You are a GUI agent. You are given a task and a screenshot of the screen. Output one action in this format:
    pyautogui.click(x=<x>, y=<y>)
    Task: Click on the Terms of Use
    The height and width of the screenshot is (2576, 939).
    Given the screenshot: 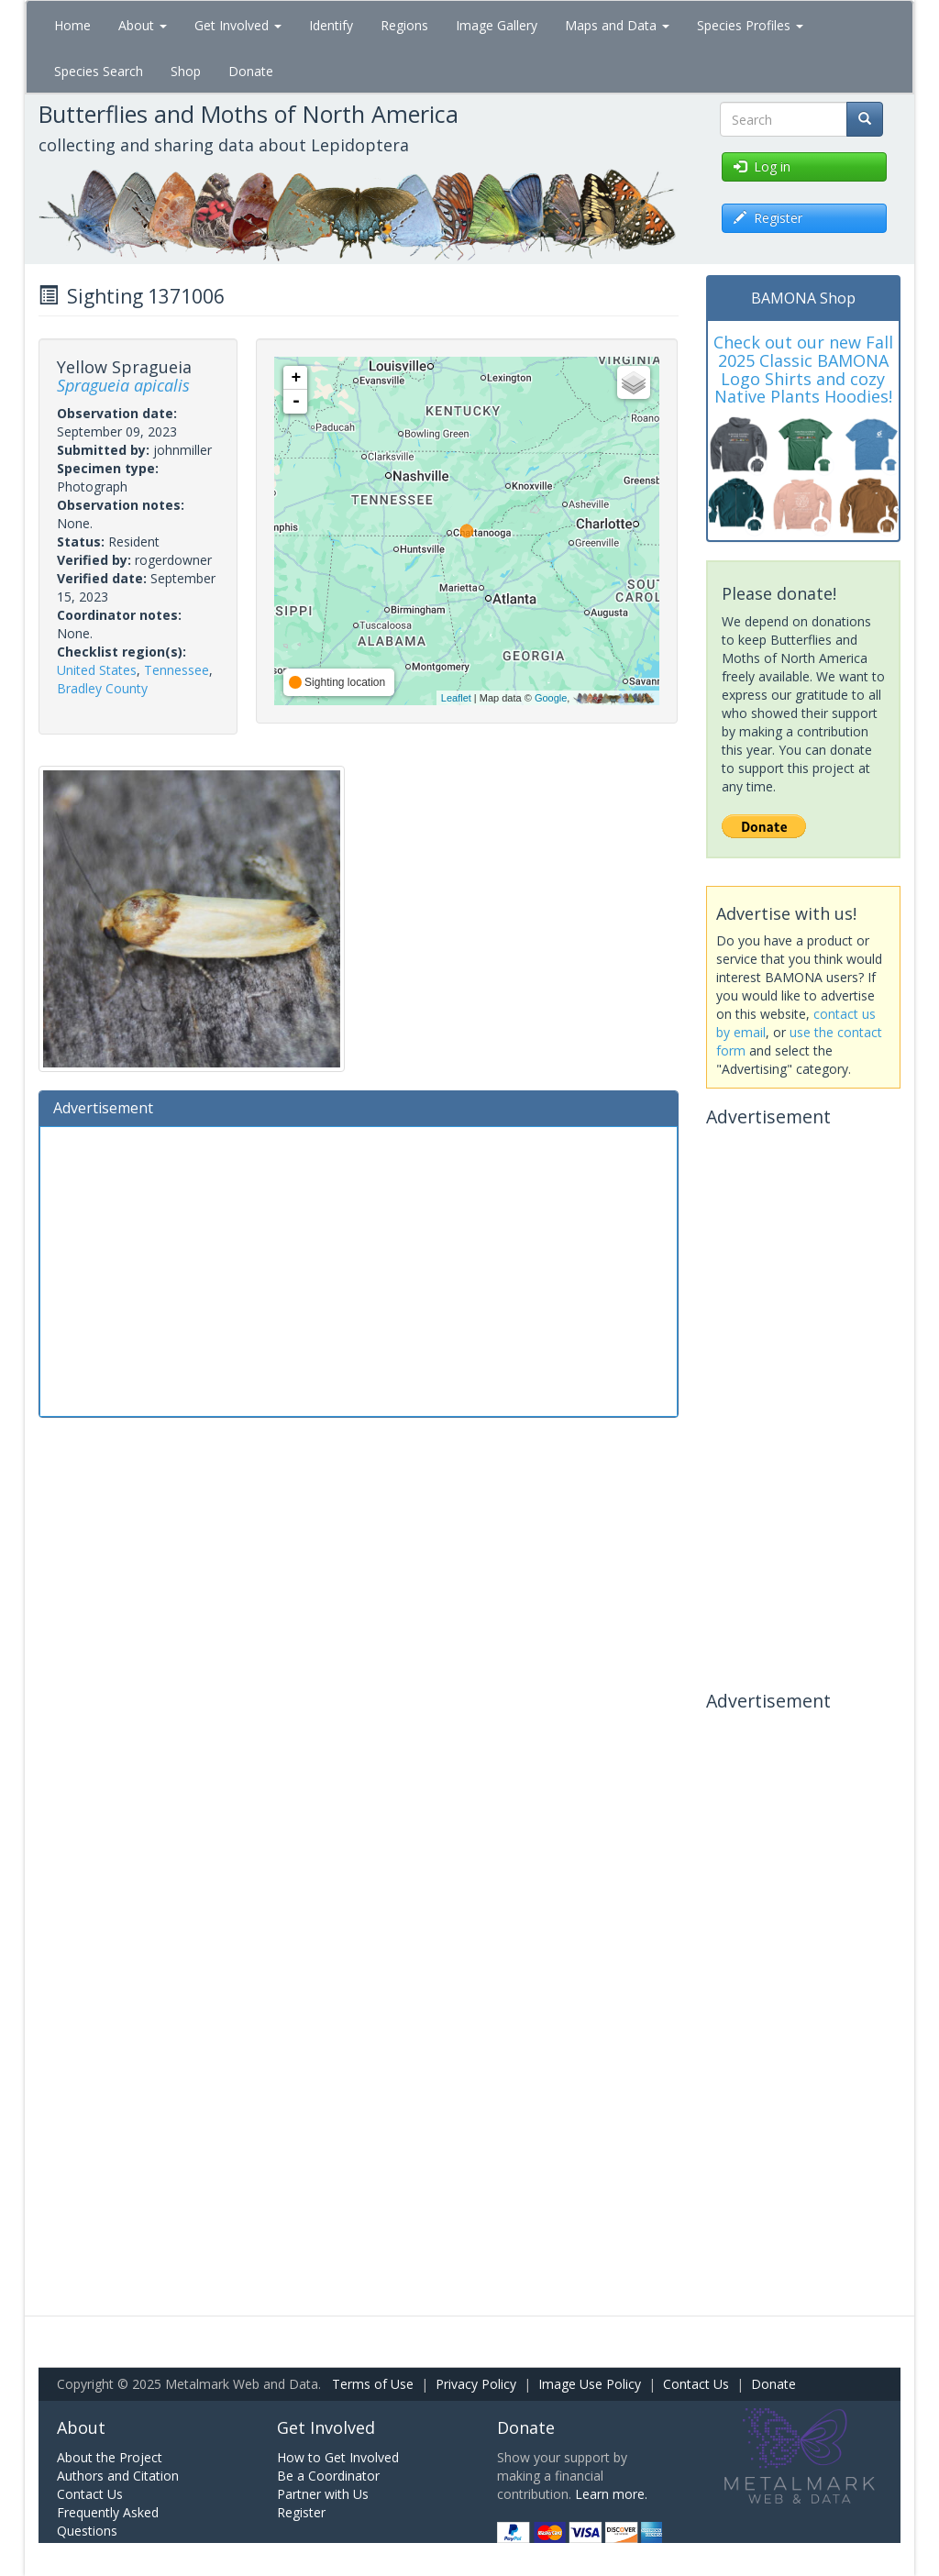 What is the action you would take?
    pyautogui.click(x=373, y=2384)
    